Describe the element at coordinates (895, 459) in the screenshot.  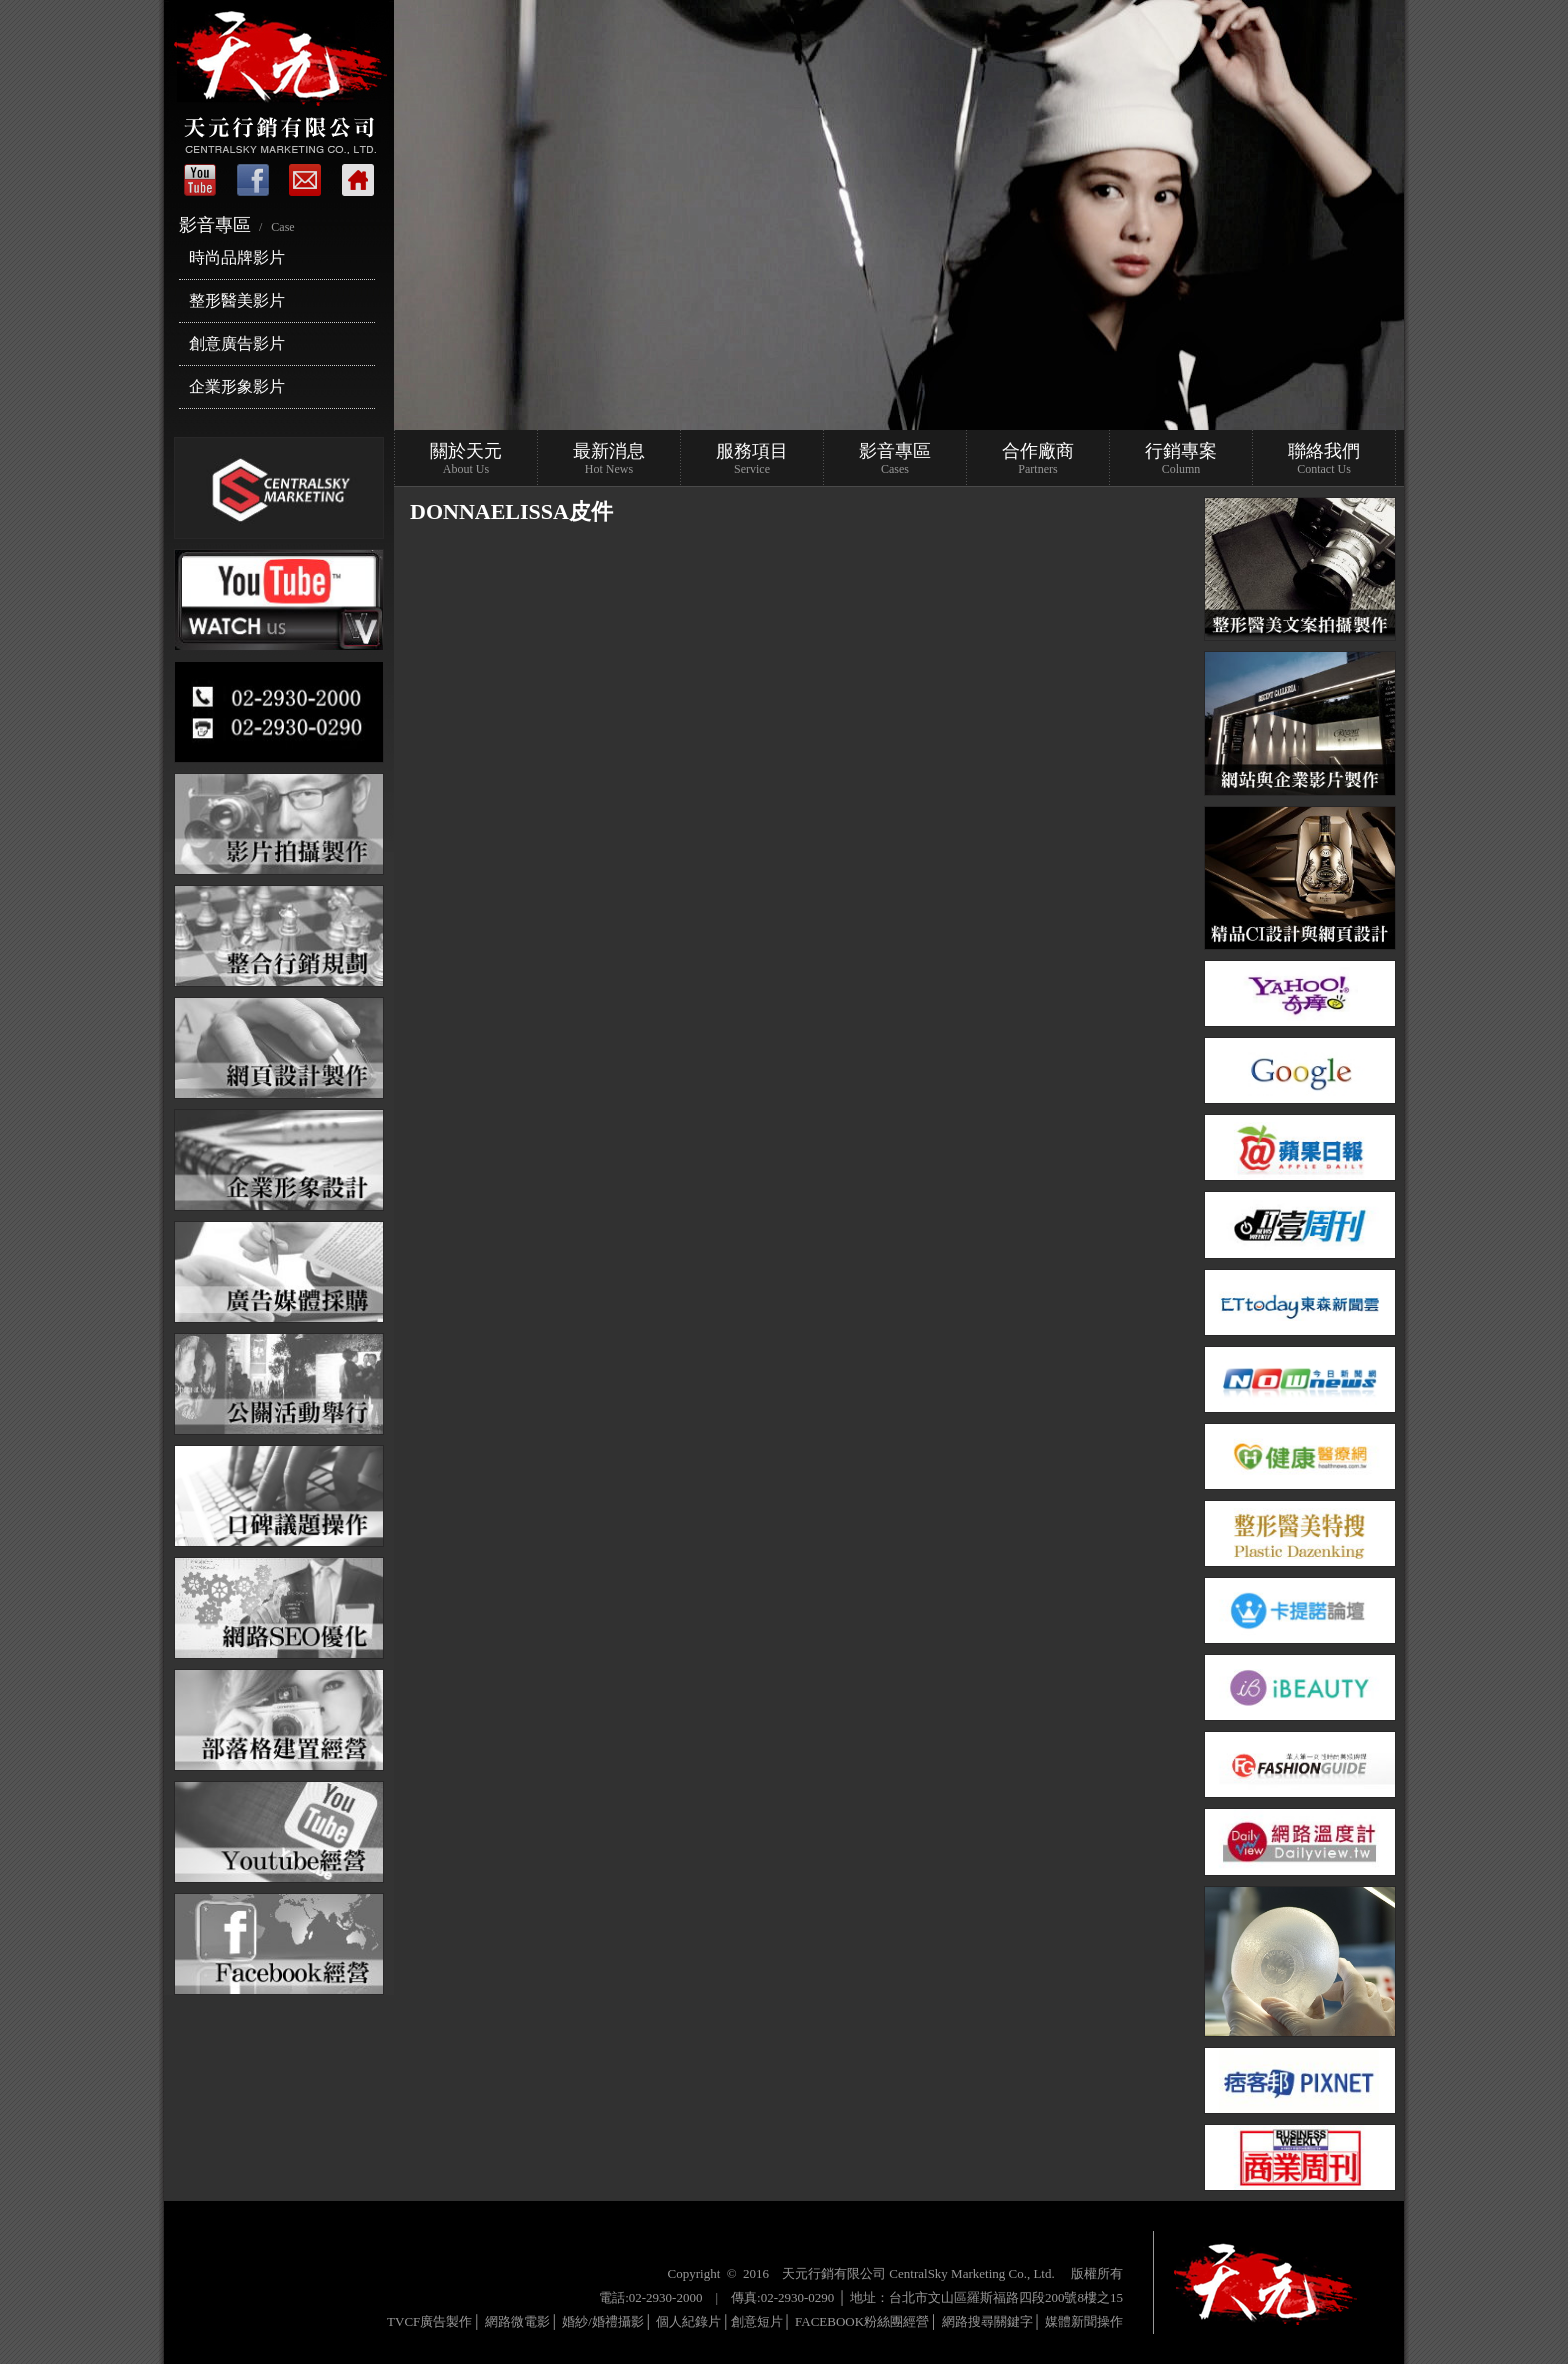
I see `影音專區` at that location.